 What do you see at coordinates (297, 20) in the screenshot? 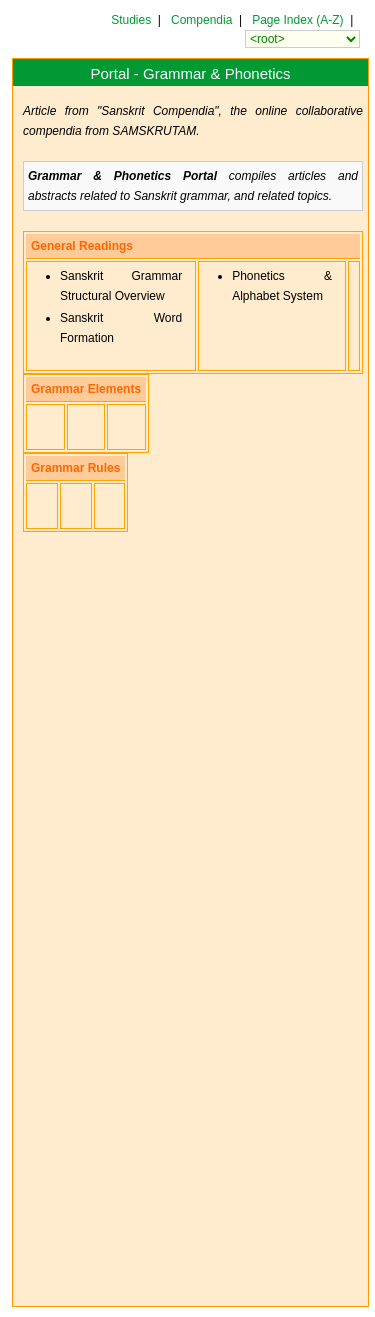
I see `Page Index (A-Z)` at bounding box center [297, 20].